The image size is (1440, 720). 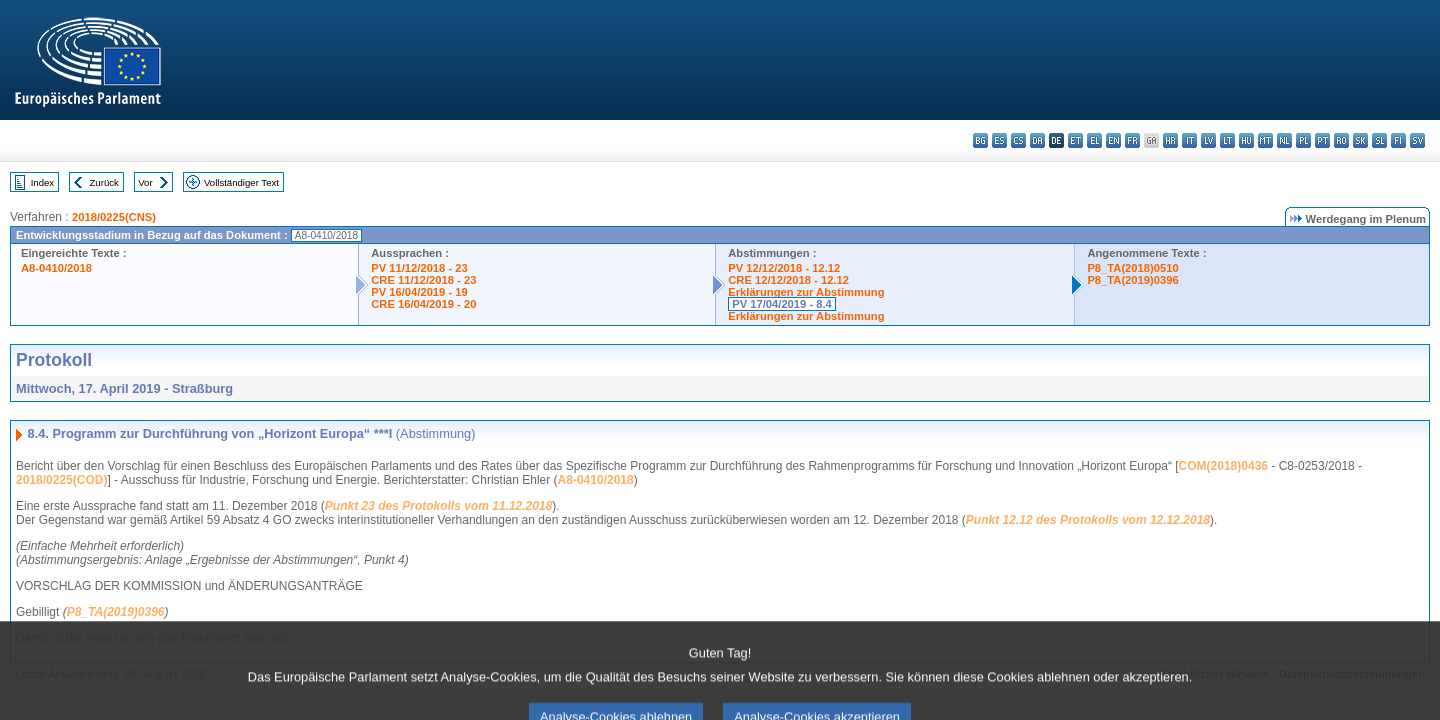 I want to click on P8_TA(2019)0396, so click(x=1132, y=280).